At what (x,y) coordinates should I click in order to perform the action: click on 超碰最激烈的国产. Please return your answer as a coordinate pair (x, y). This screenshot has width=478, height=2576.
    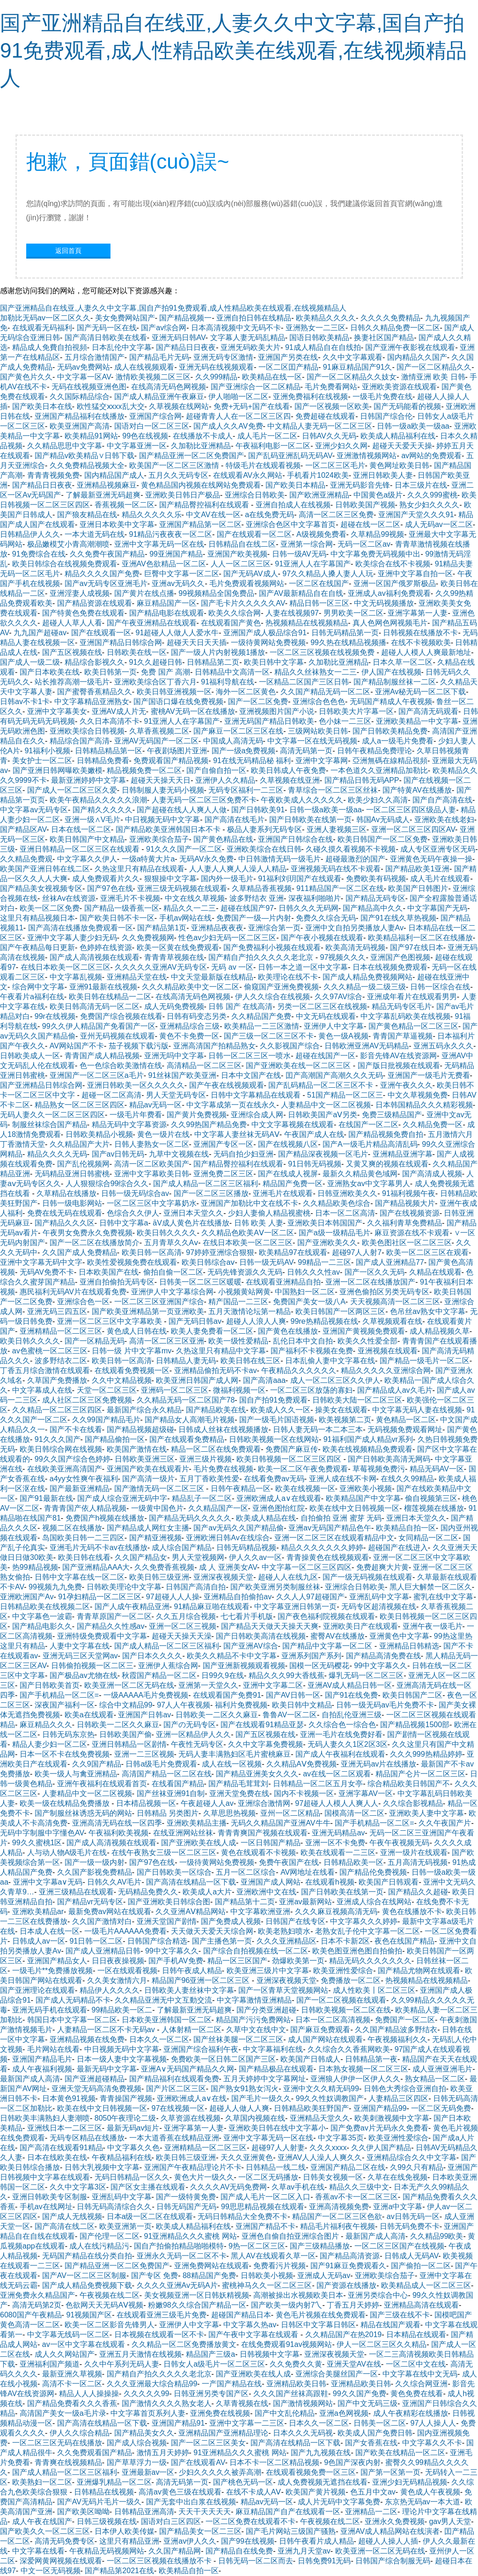
    Looking at the image, I should click on (355, 859).